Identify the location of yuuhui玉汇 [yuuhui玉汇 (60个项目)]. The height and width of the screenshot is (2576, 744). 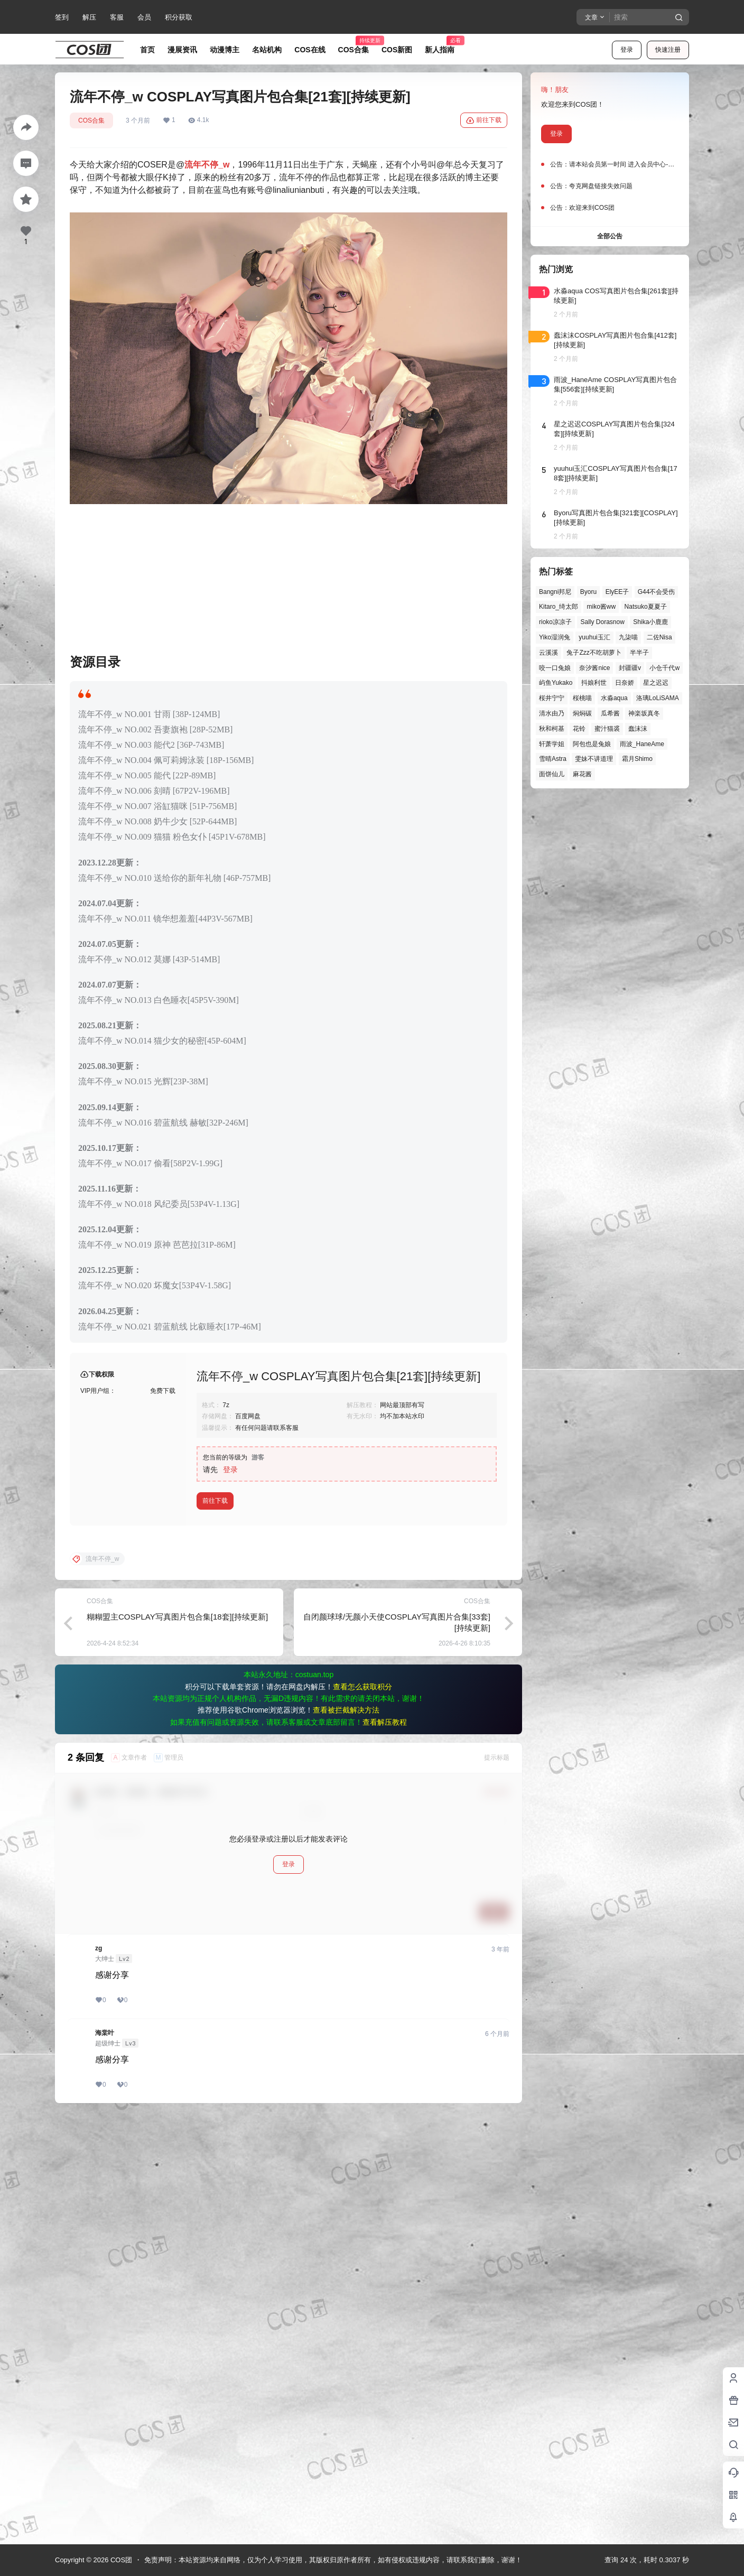
(594, 637).